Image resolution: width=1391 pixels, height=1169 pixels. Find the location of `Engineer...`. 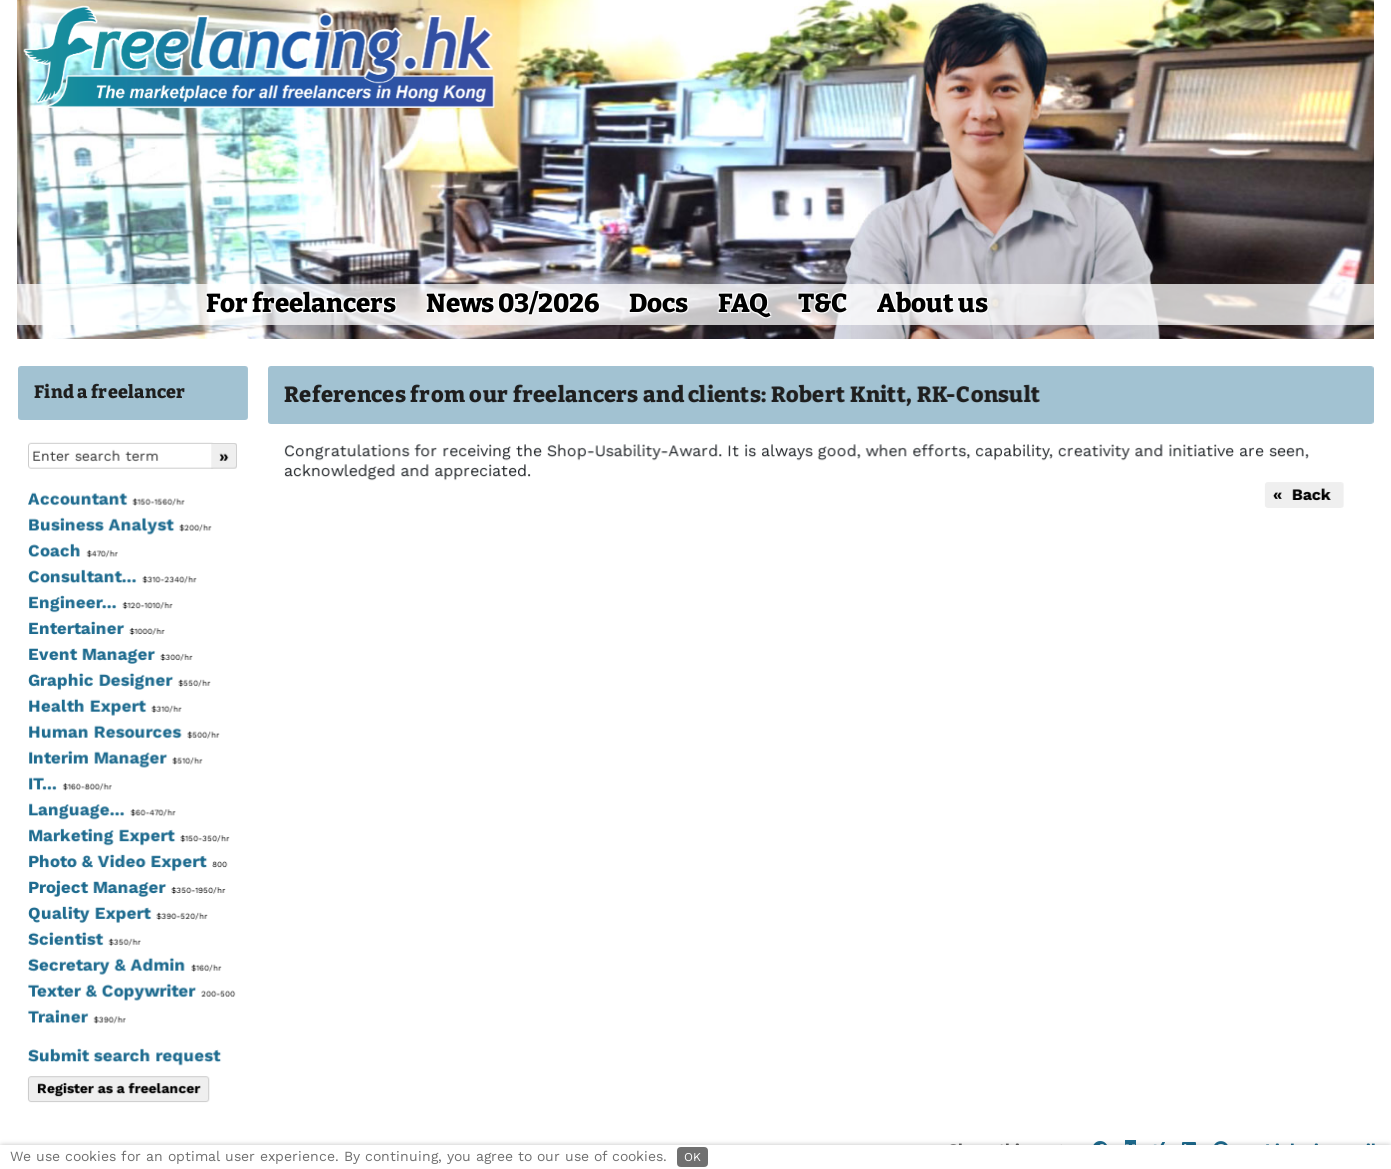

Engineer... is located at coordinates (99, 604).